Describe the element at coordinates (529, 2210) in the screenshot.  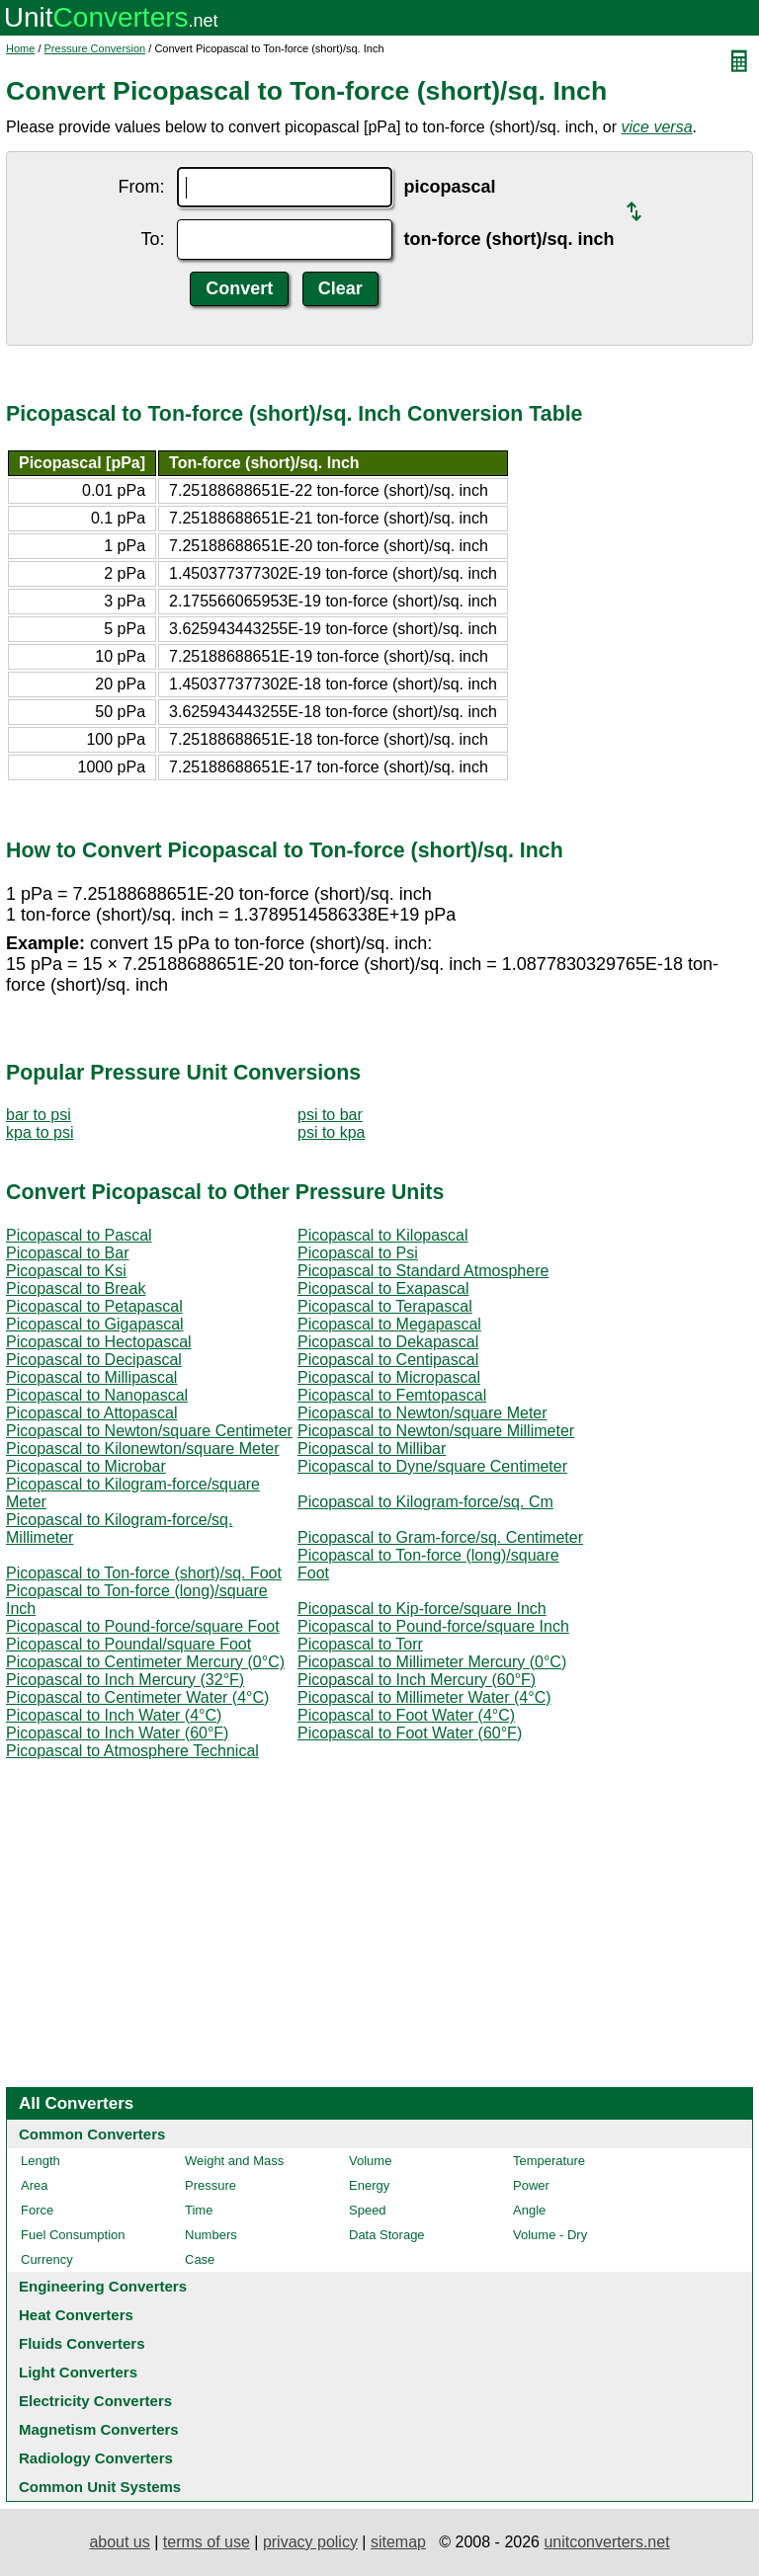
I see `Angle` at that location.